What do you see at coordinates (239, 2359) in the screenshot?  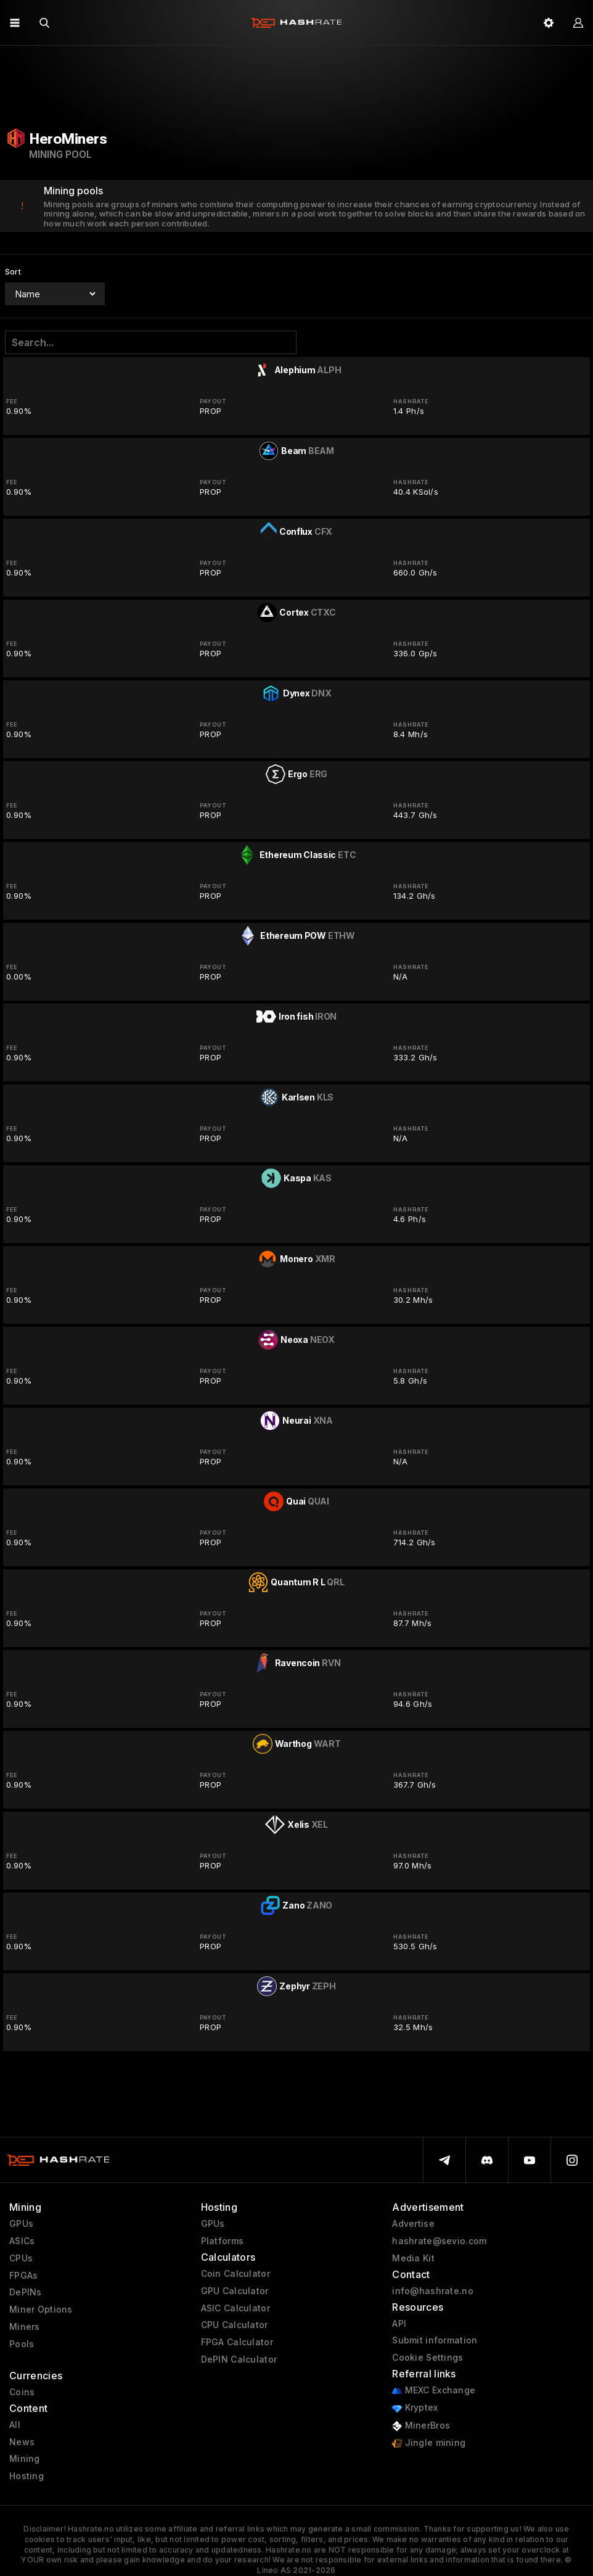 I see `DePIN Calculator` at bounding box center [239, 2359].